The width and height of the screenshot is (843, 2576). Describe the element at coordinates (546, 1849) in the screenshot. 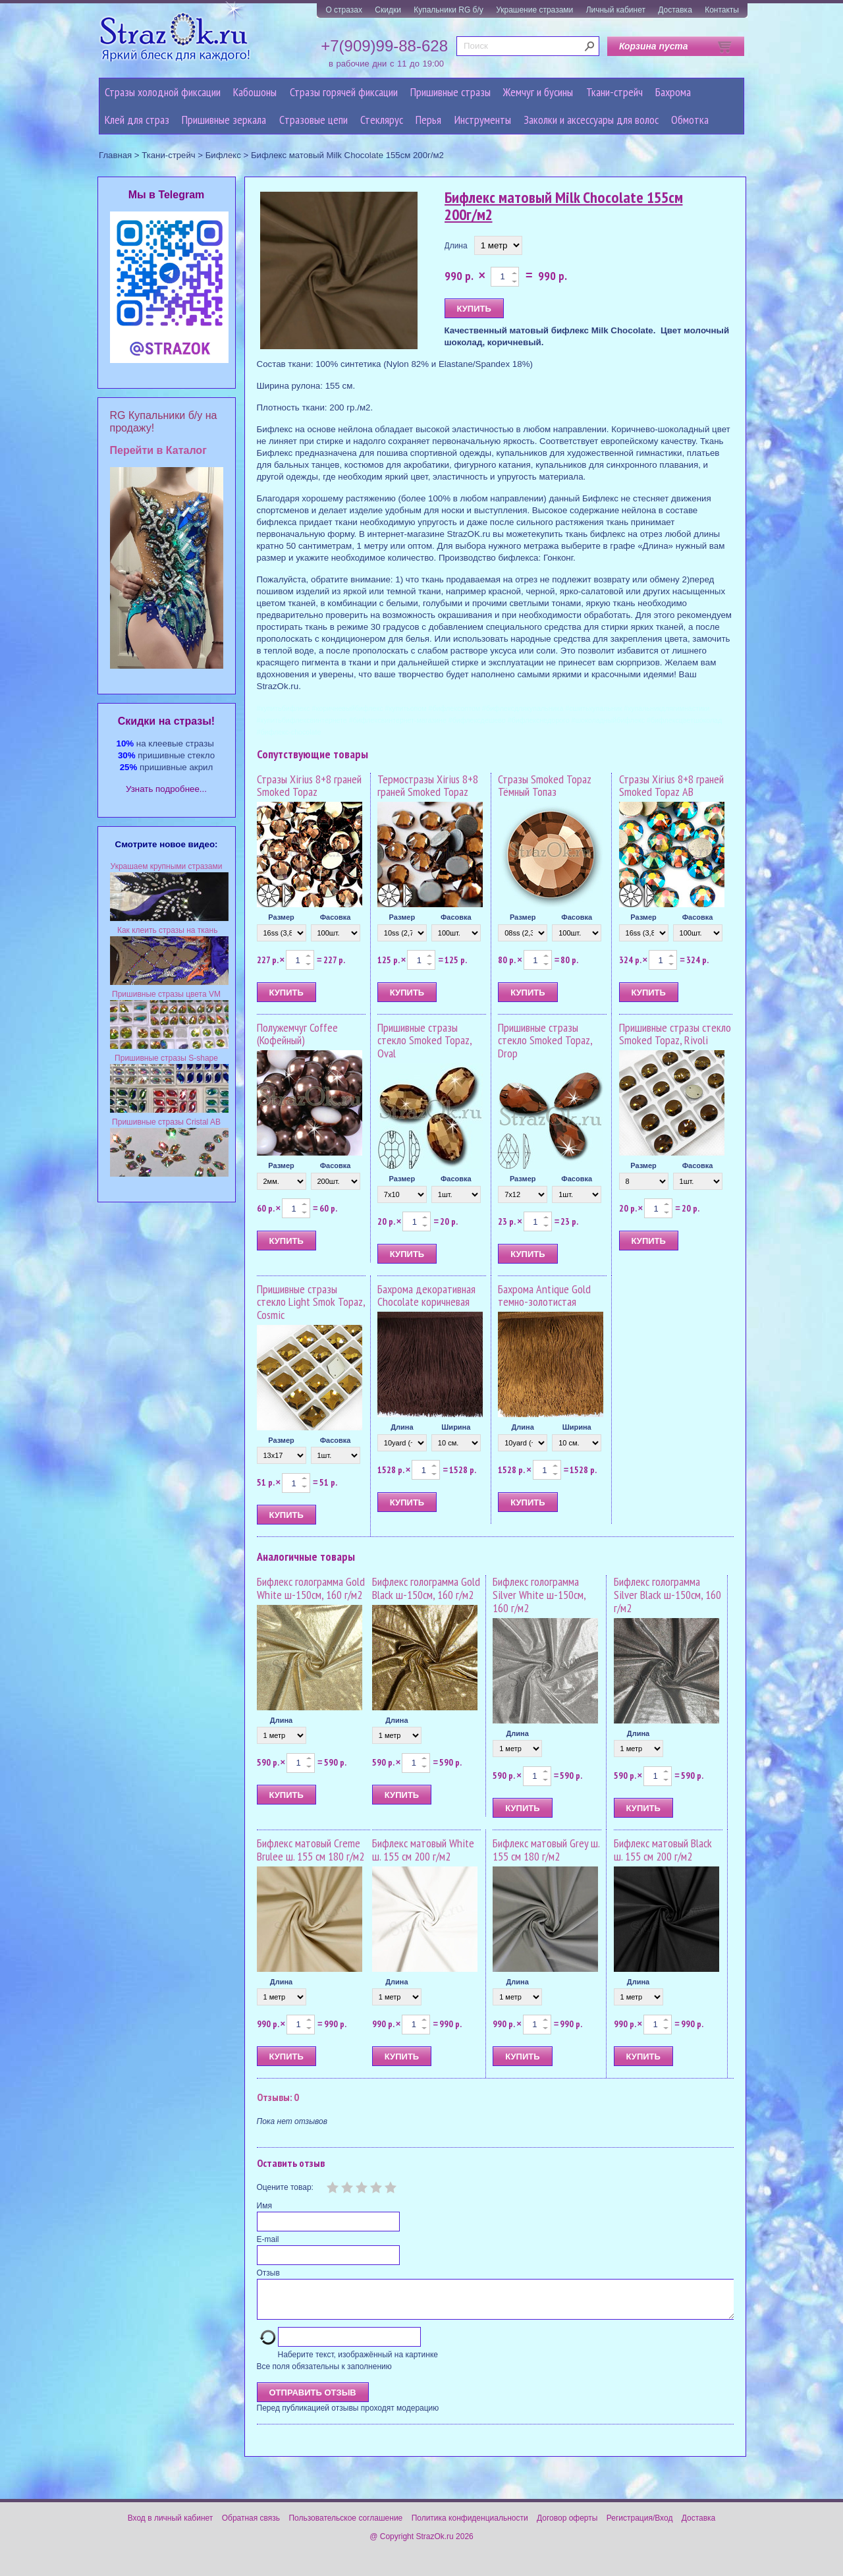

I see `Бифлекс матовый Grey ш. 155 см 180 г/м2` at that location.